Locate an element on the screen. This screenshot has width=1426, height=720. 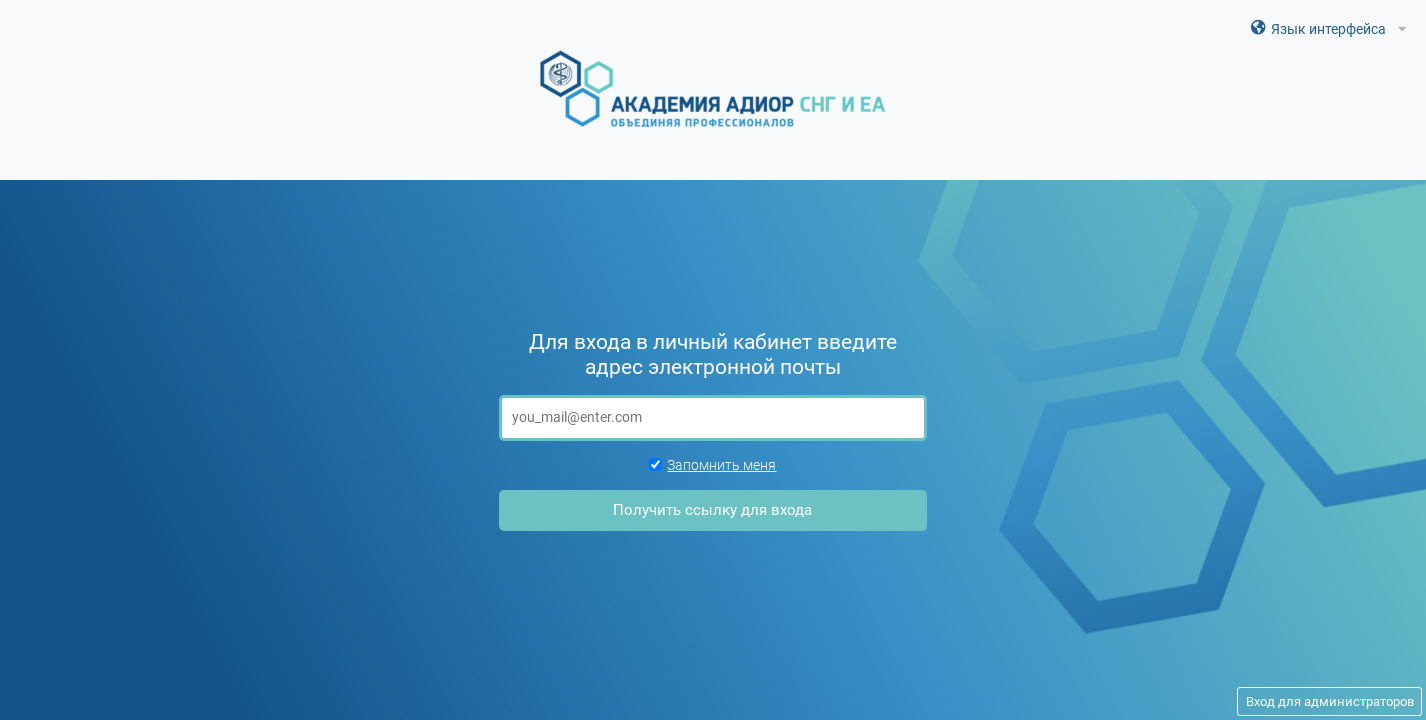
Получить ссылку для входа is located at coordinates (712, 510).